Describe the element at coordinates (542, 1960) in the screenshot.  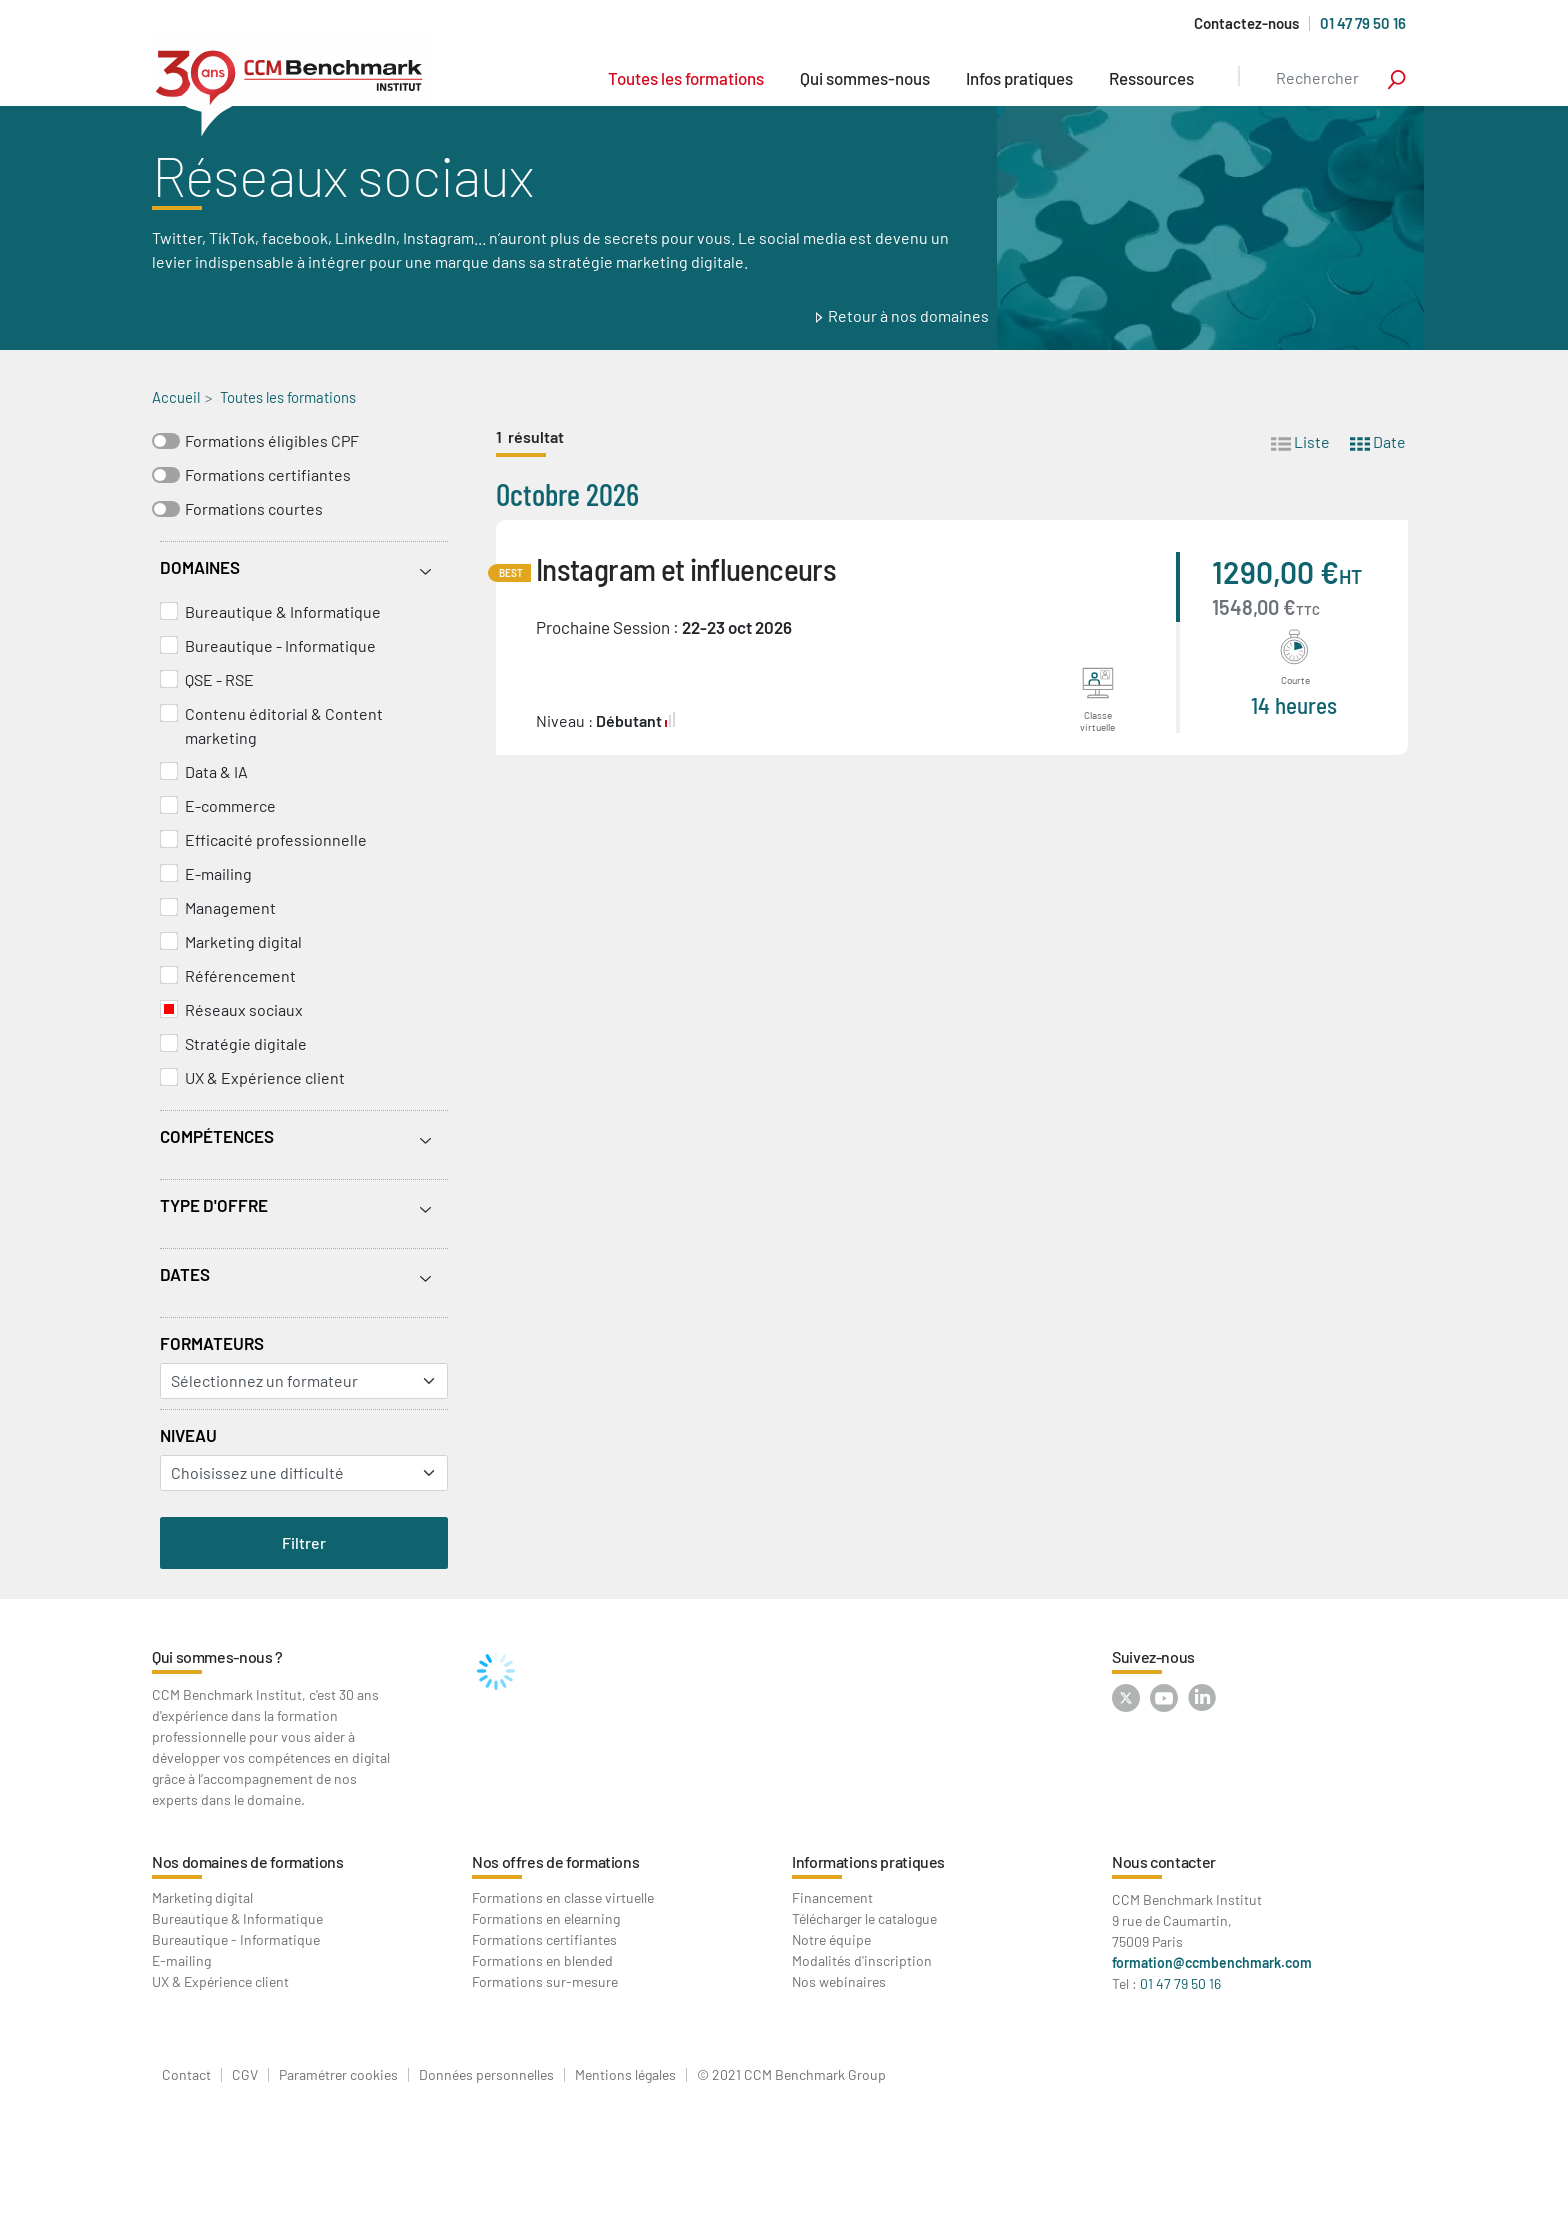
I see `Formations en blended` at that location.